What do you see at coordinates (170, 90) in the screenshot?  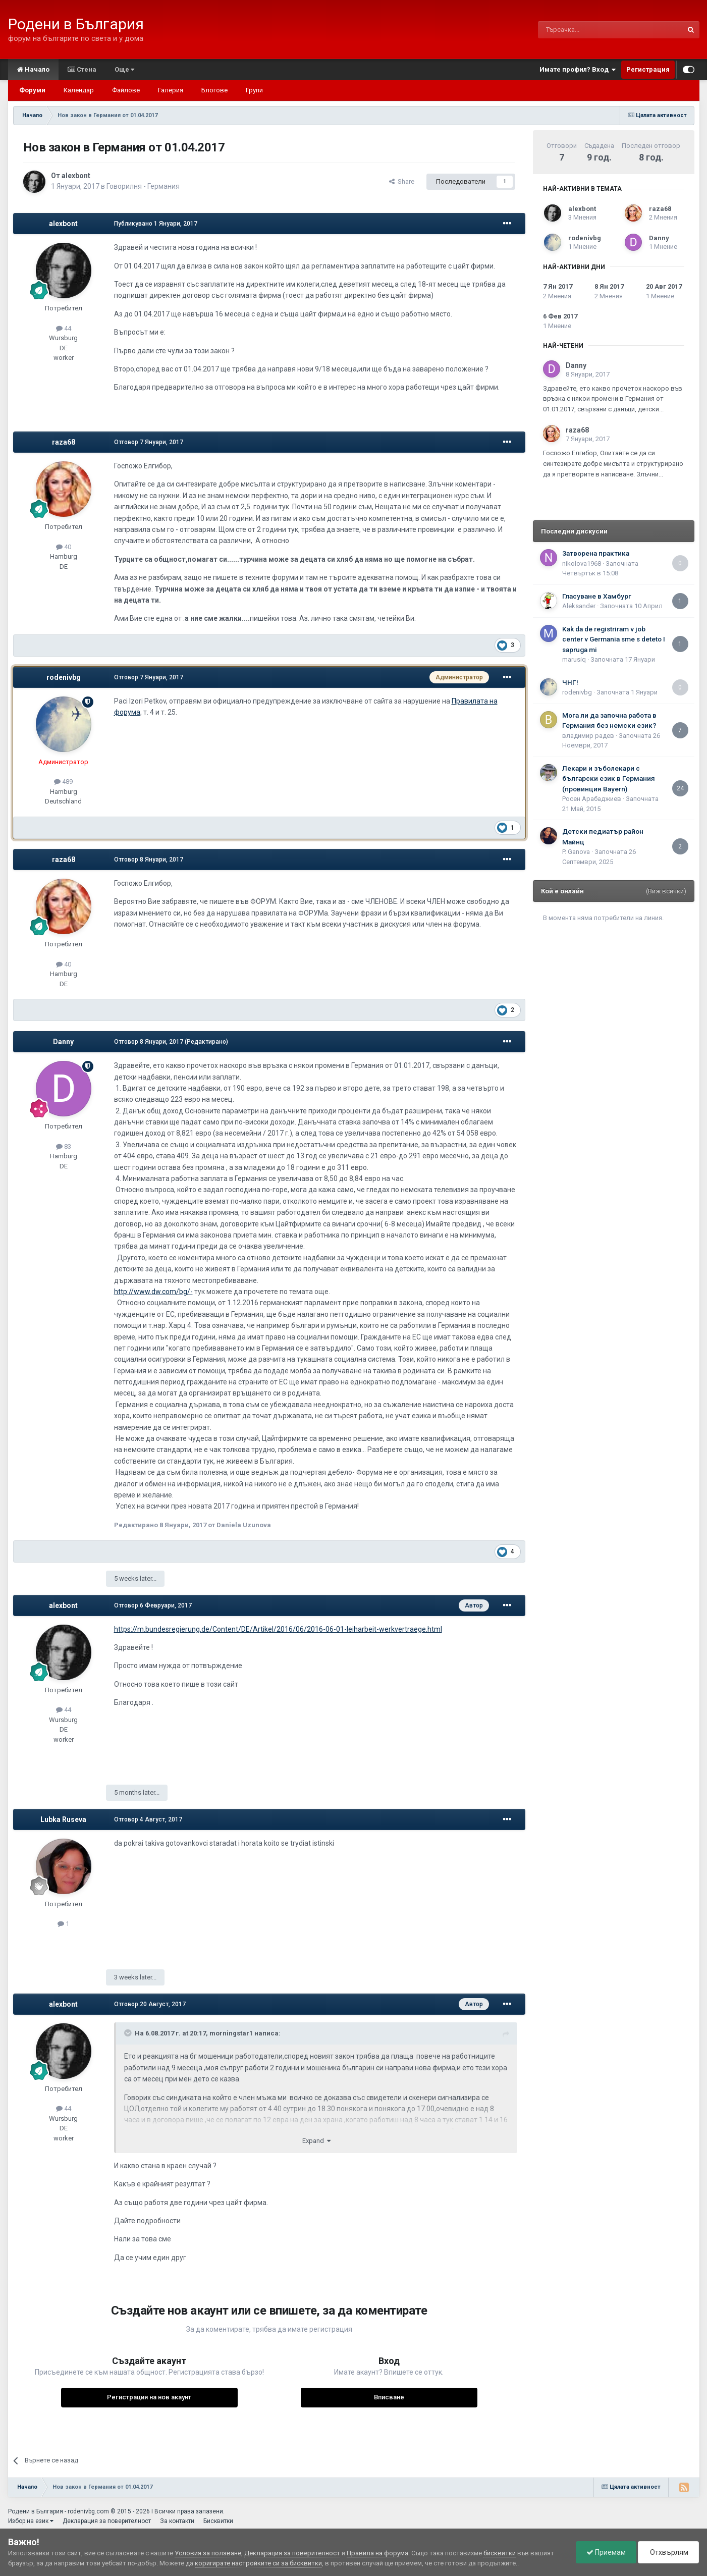 I see `Галерия` at bounding box center [170, 90].